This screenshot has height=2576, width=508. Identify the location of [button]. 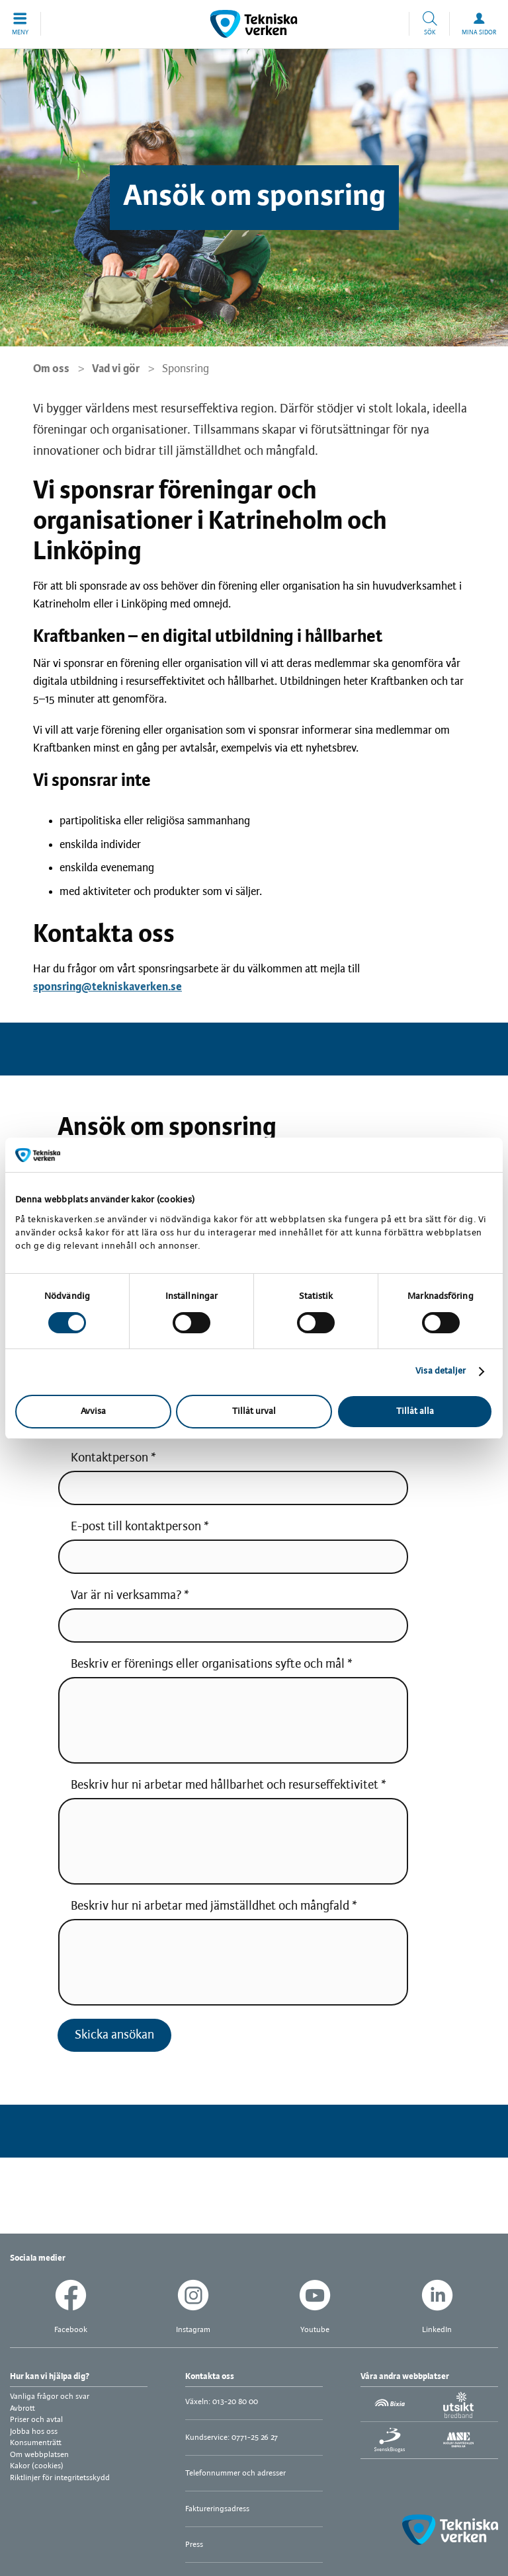
(20, 24).